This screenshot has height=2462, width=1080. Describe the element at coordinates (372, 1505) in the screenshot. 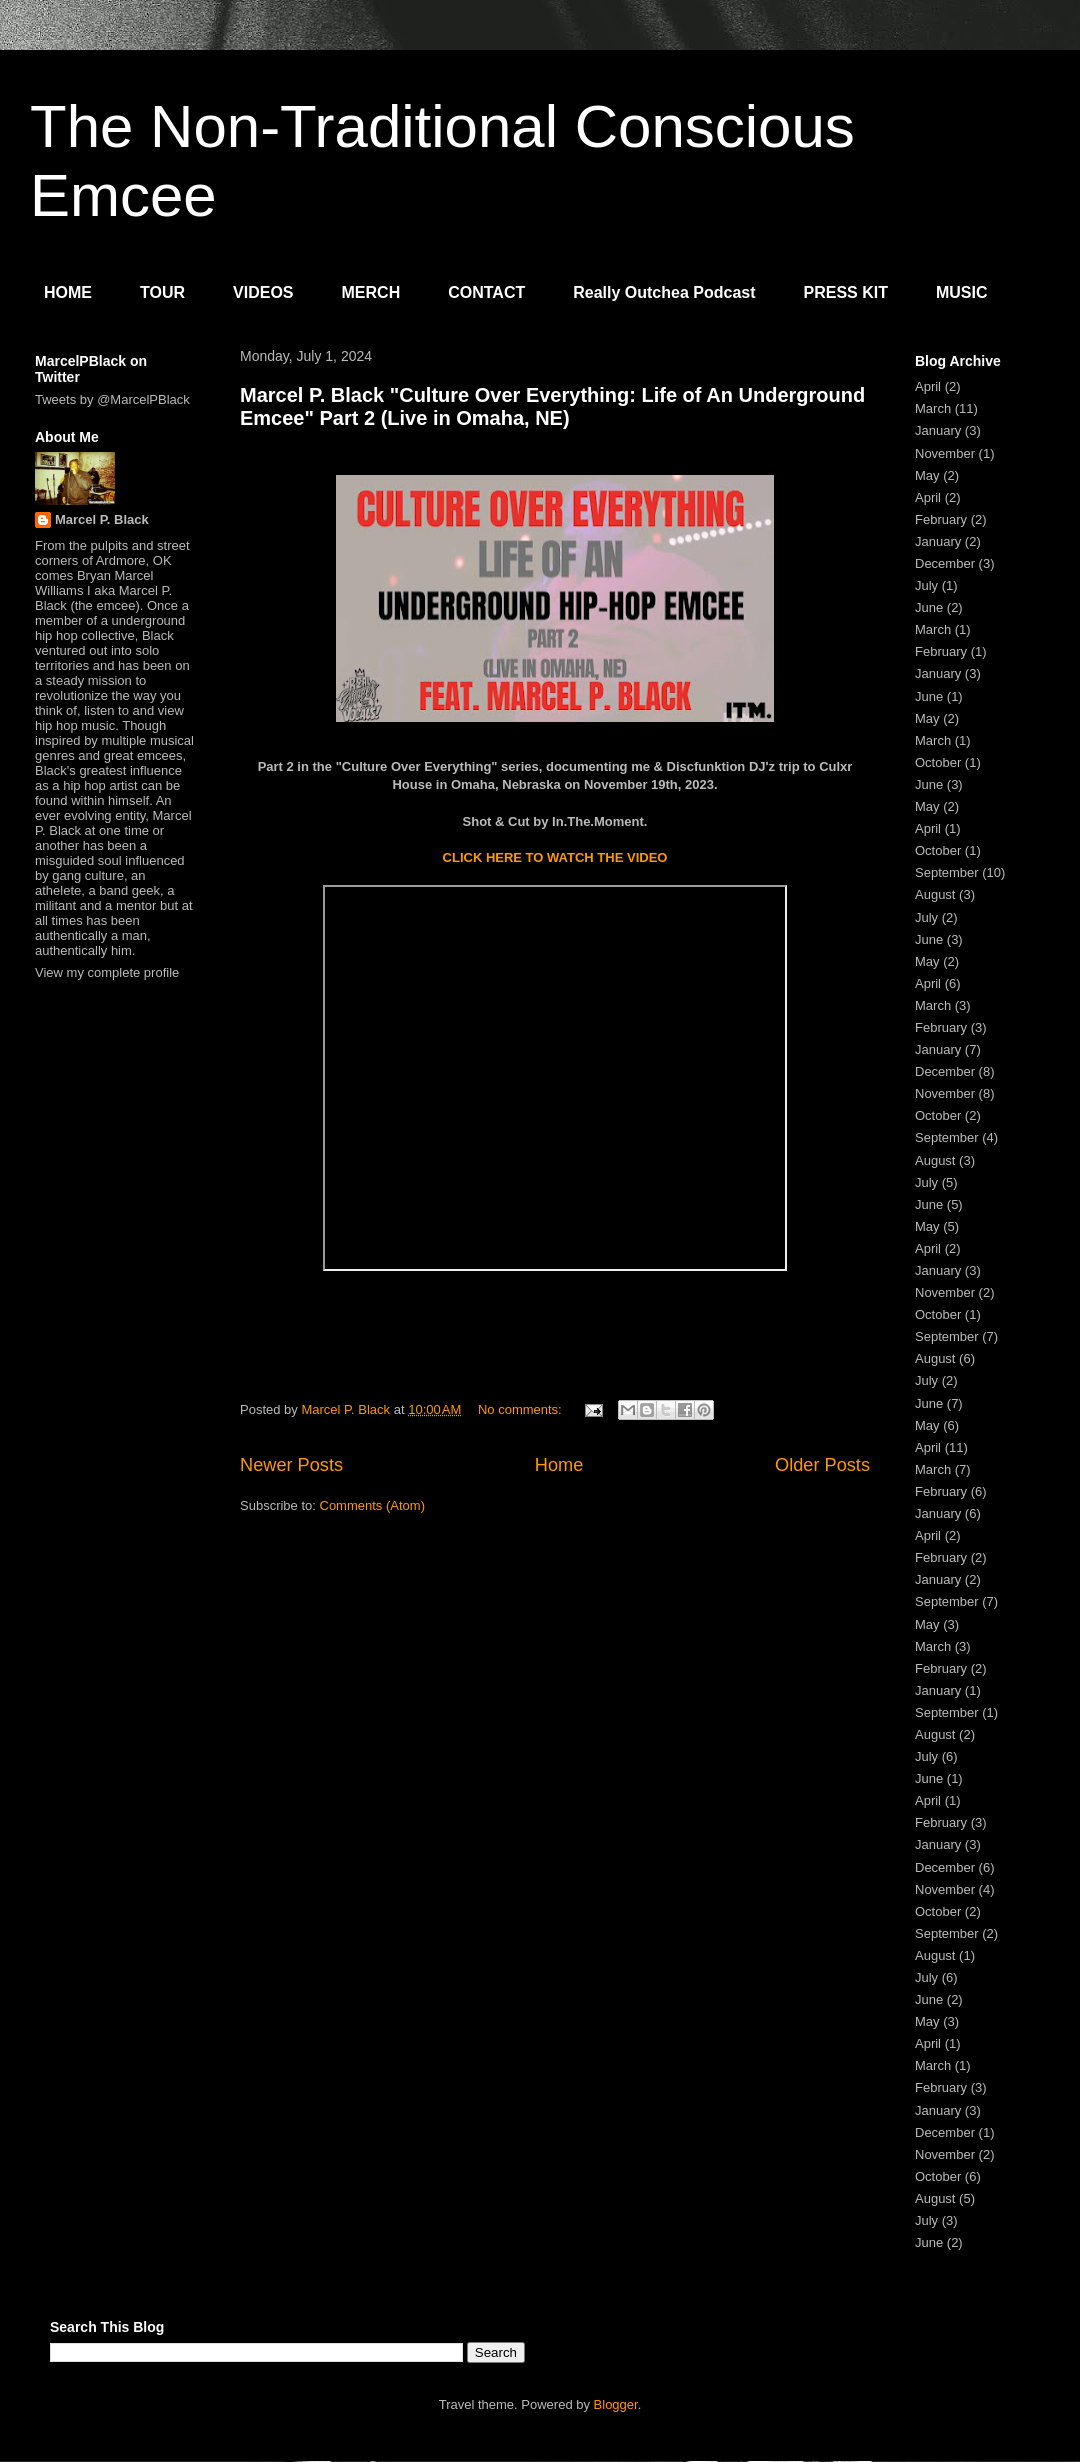

I see `Comments (Atom)` at that location.